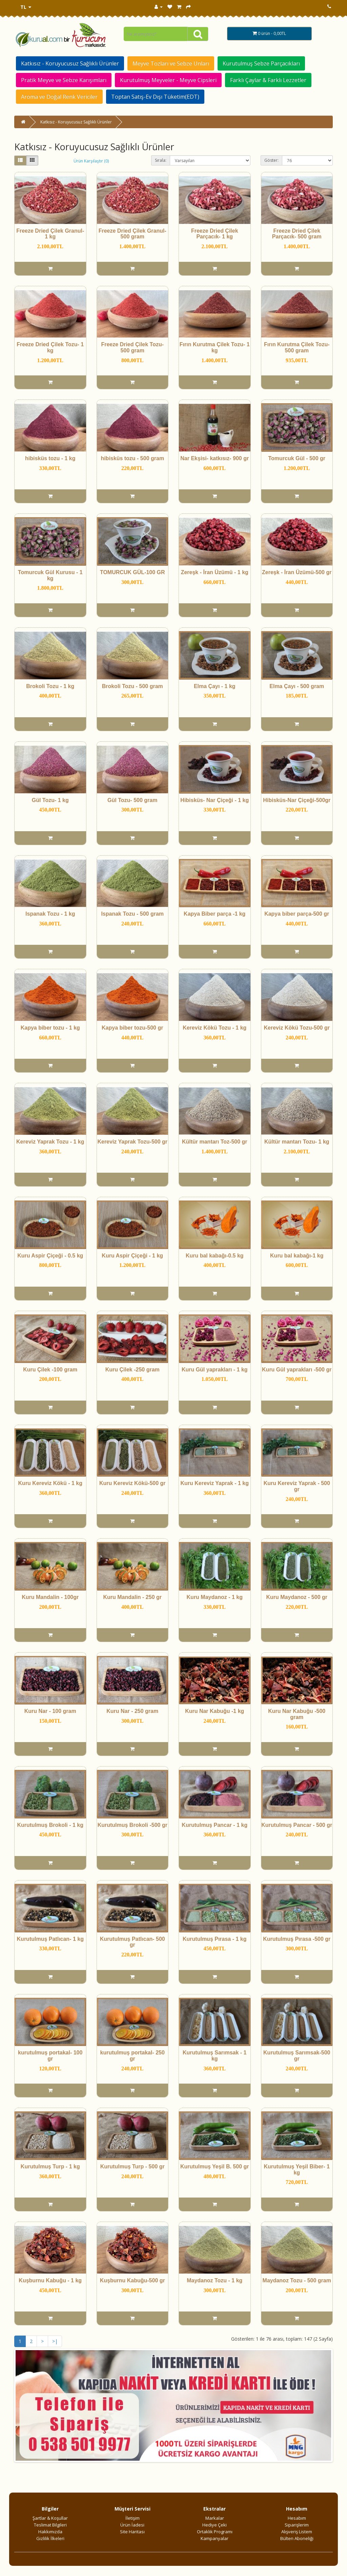  I want to click on Elma Çayı - 1 kg, so click(215, 686).